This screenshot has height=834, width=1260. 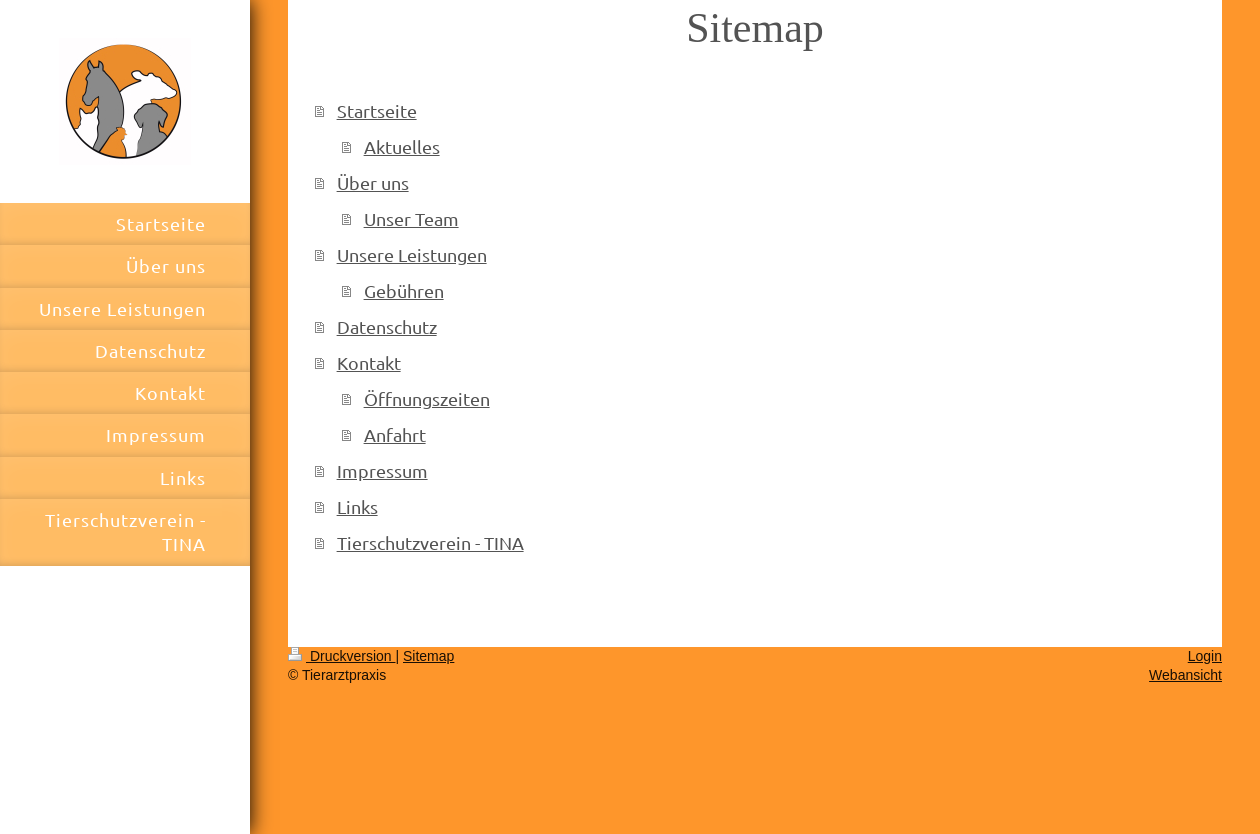 I want to click on Webansicht, so click(x=1185, y=675).